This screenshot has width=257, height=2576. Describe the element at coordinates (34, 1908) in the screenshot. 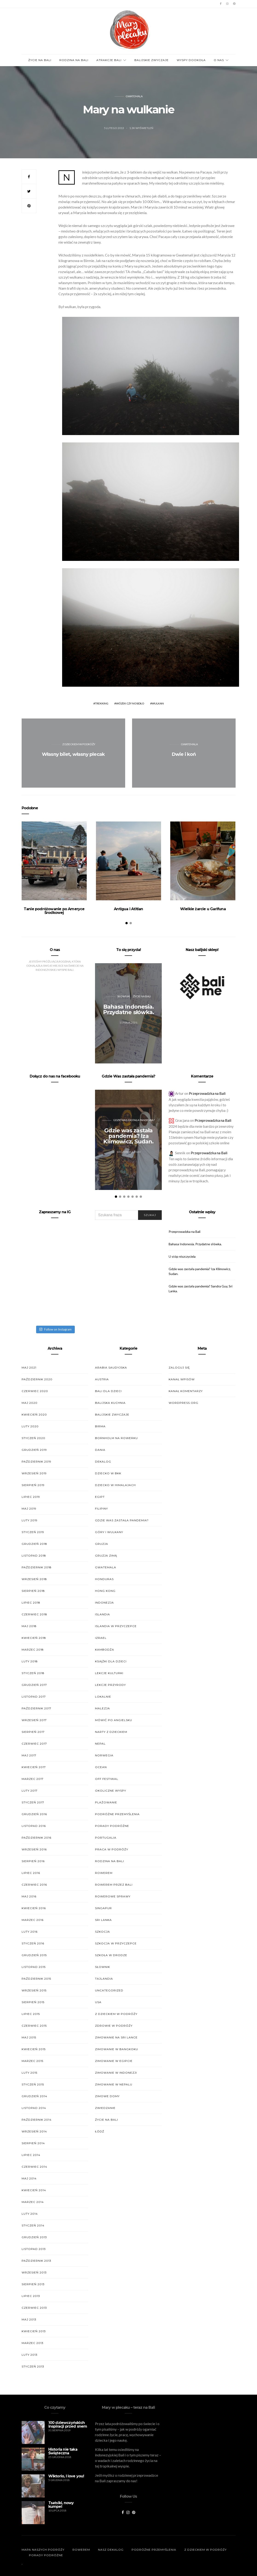

I see `kwiecień 2016` at that location.